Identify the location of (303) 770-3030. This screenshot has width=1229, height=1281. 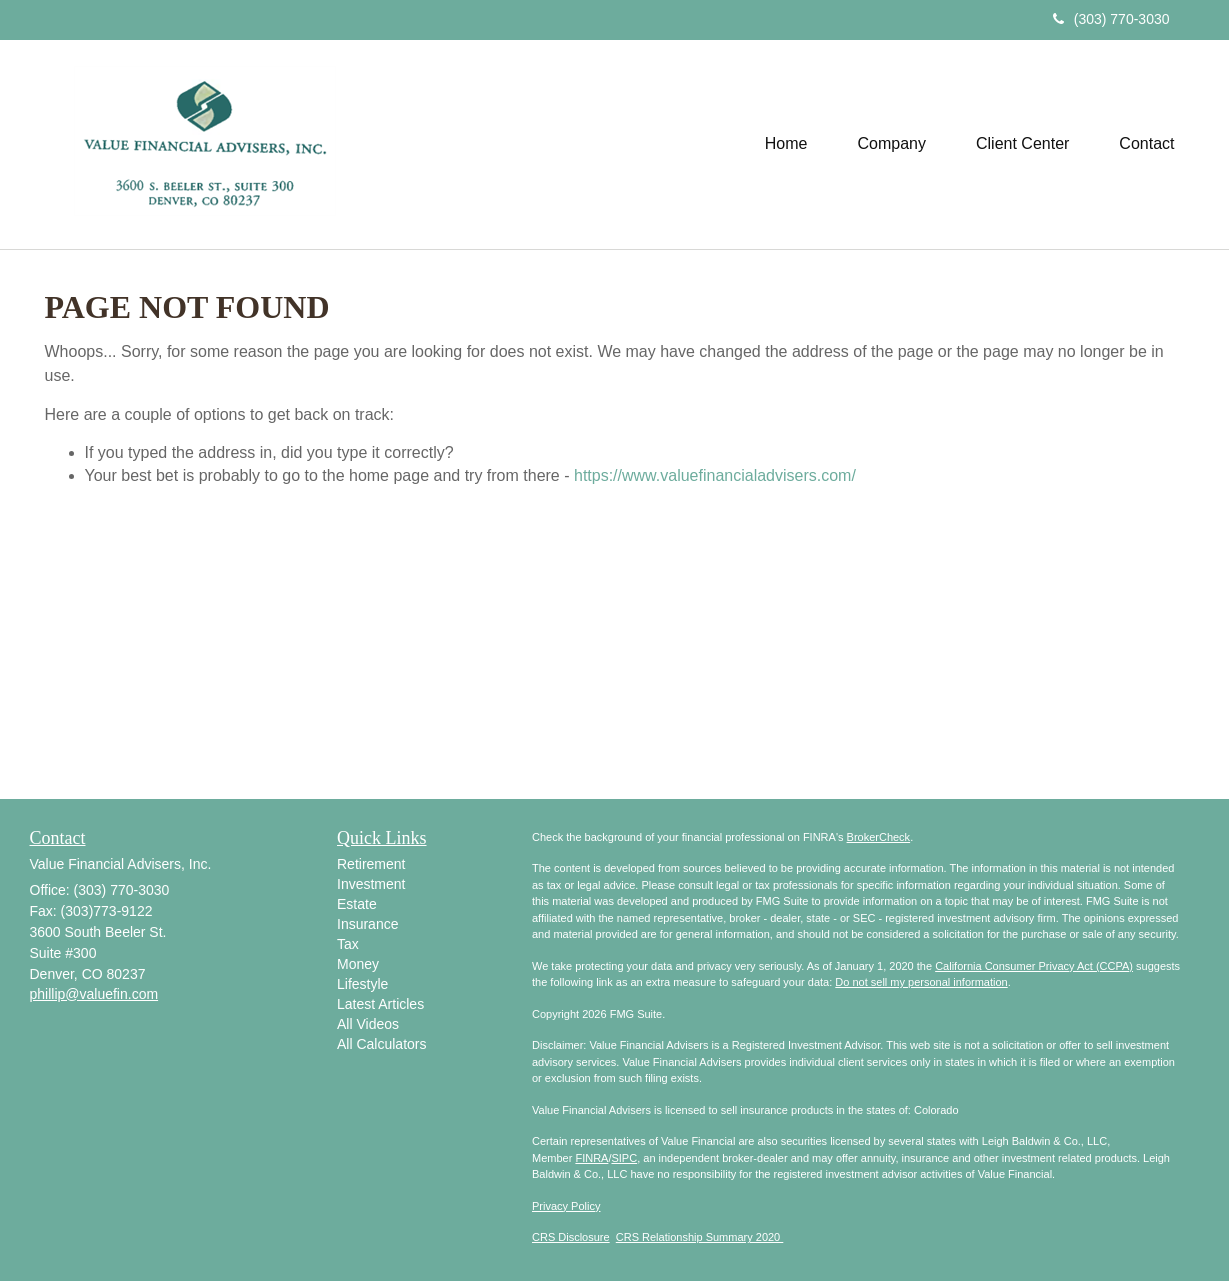
(1111, 19).